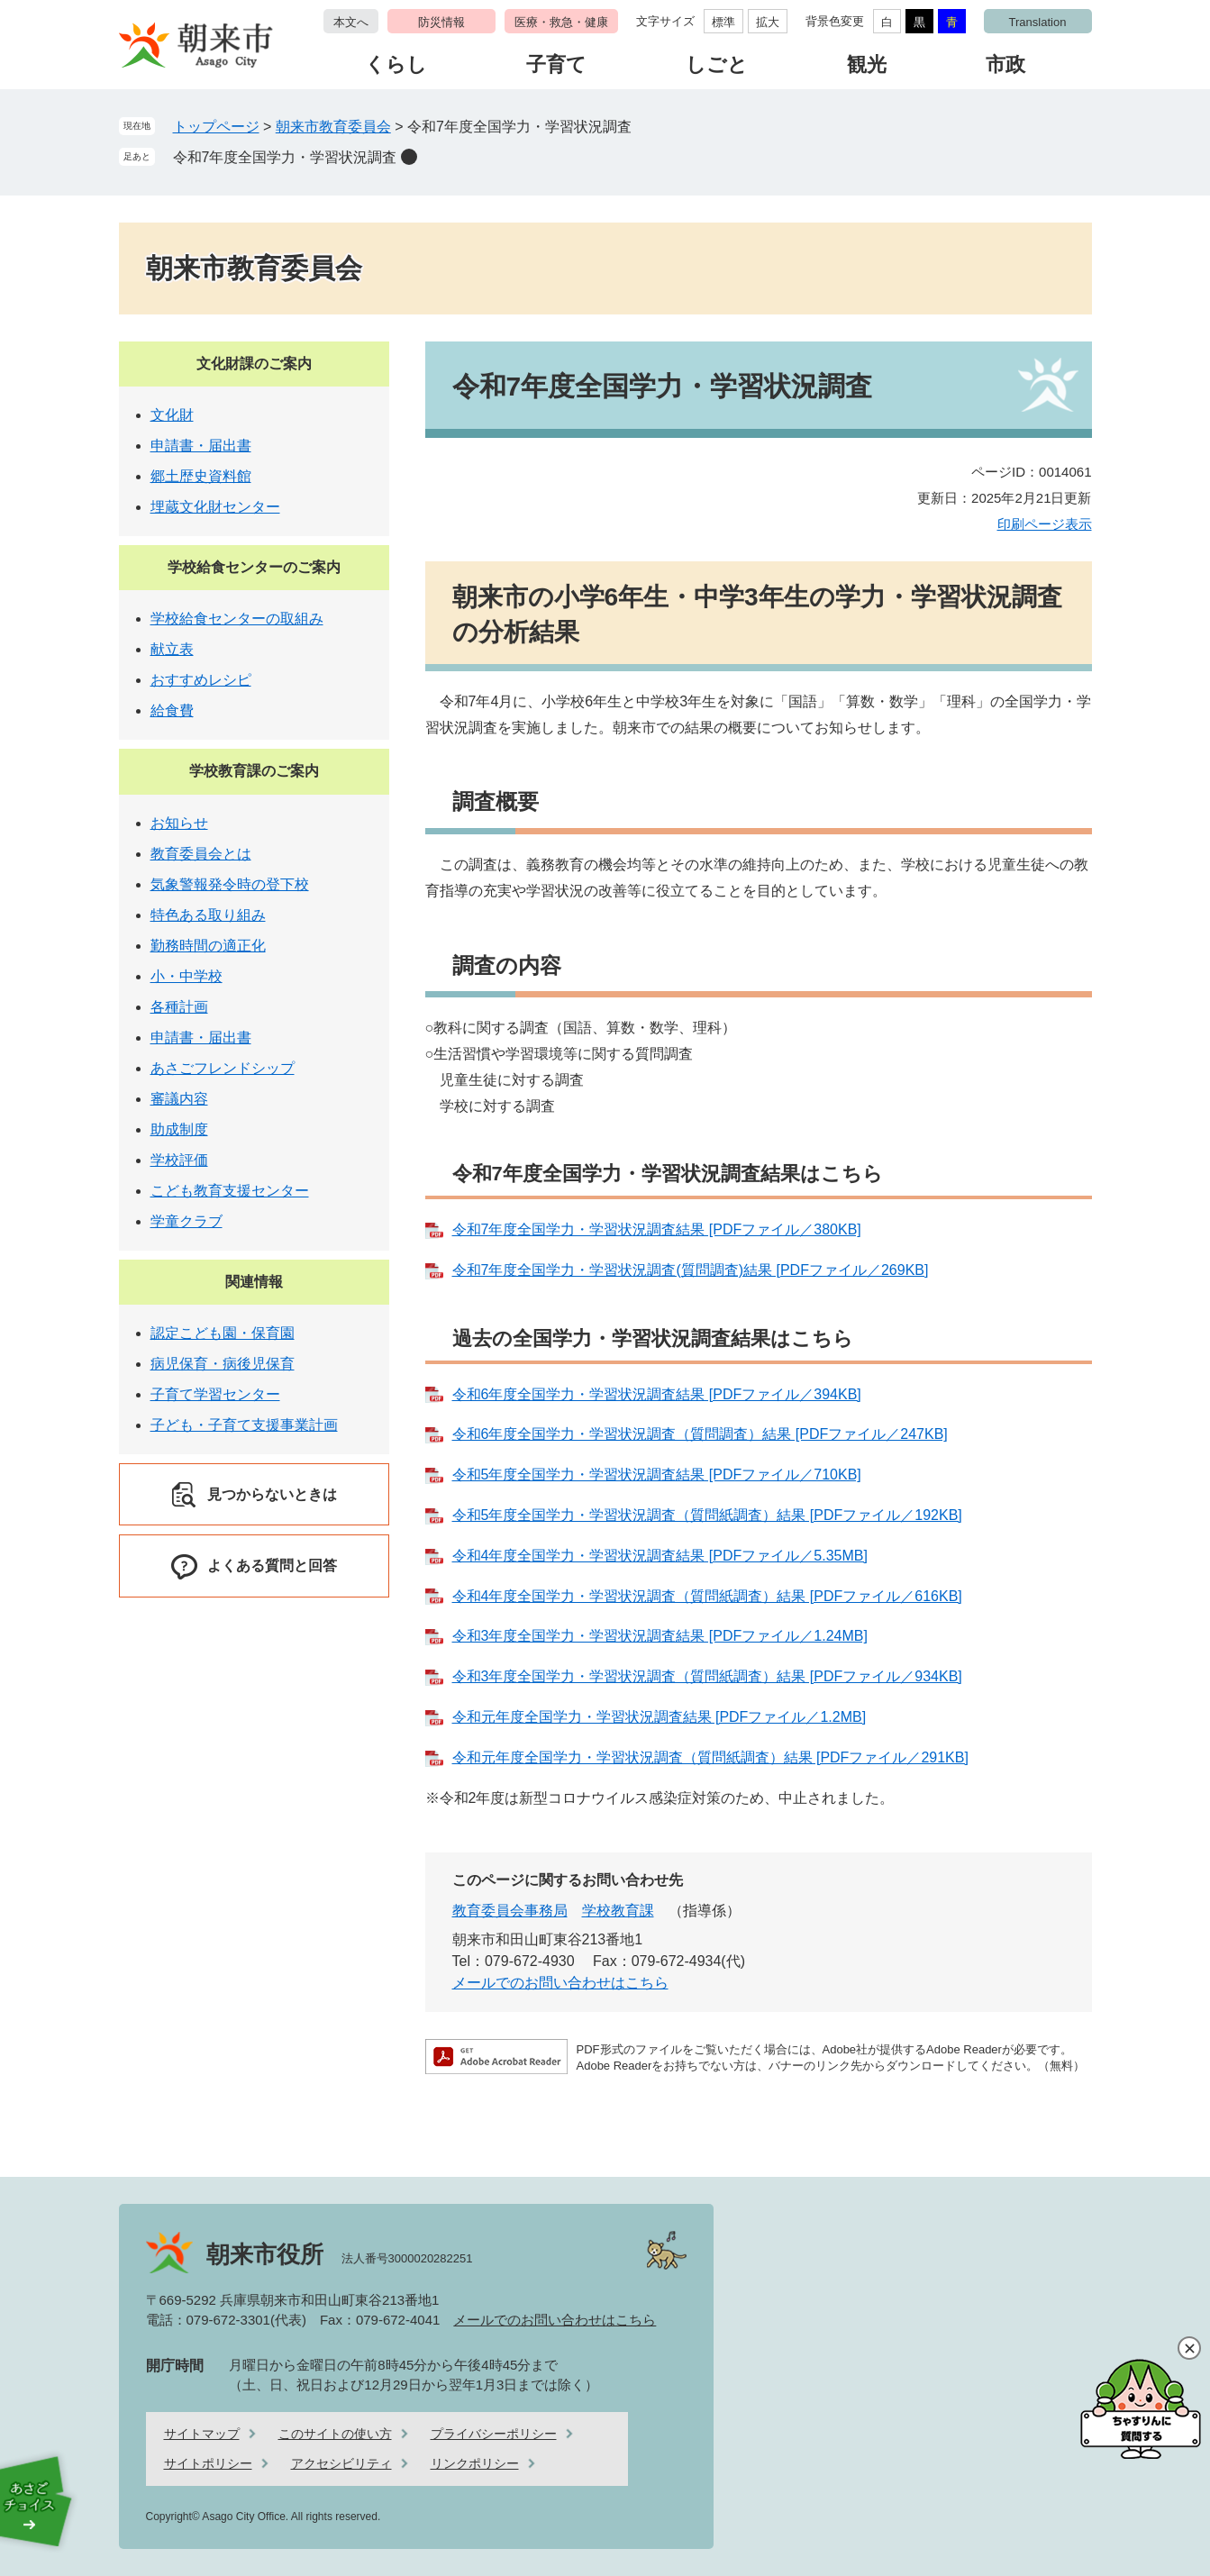 This screenshot has width=1210, height=2576. Describe the element at coordinates (710, 1757) in the screenshot. I see `令和元年度全国学力・学習状況調査（質問紙調査）結果 [PDFファイル／291KB]` at that location.